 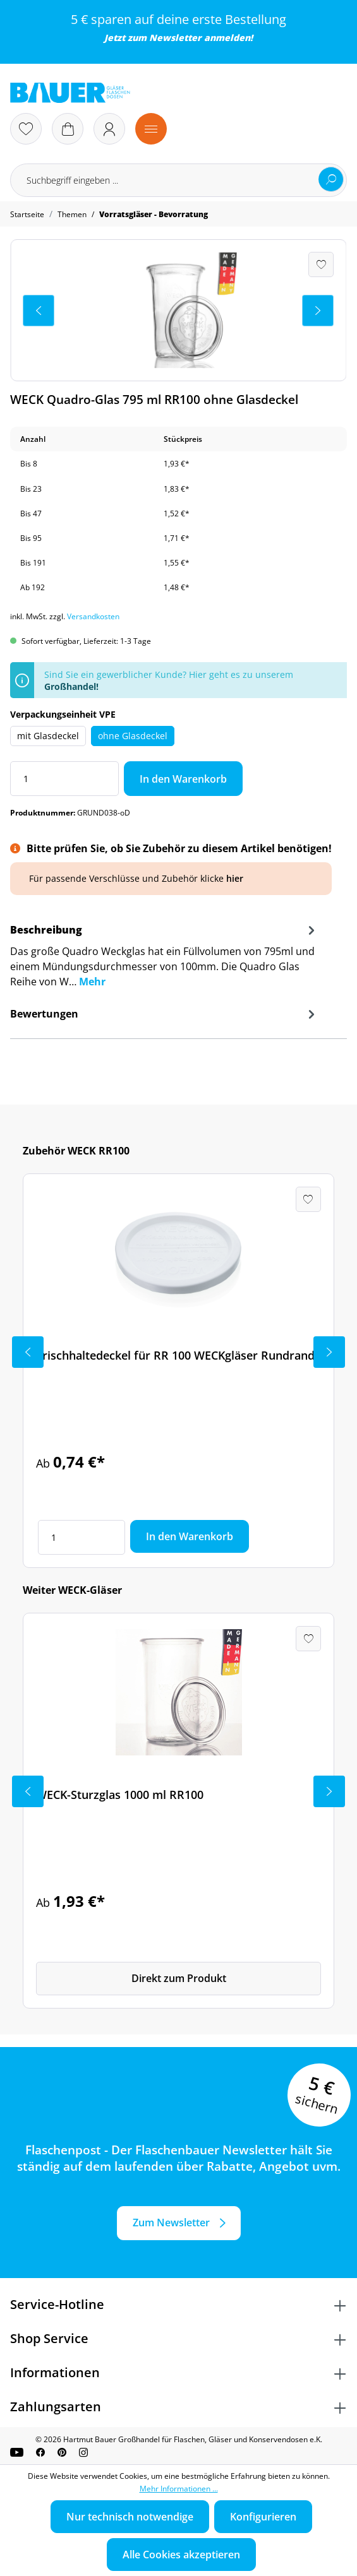 What do you see at coordinates (183, 779) in the screenshot?
I see `In den Warenkorb` at bounding box center [183, 779].